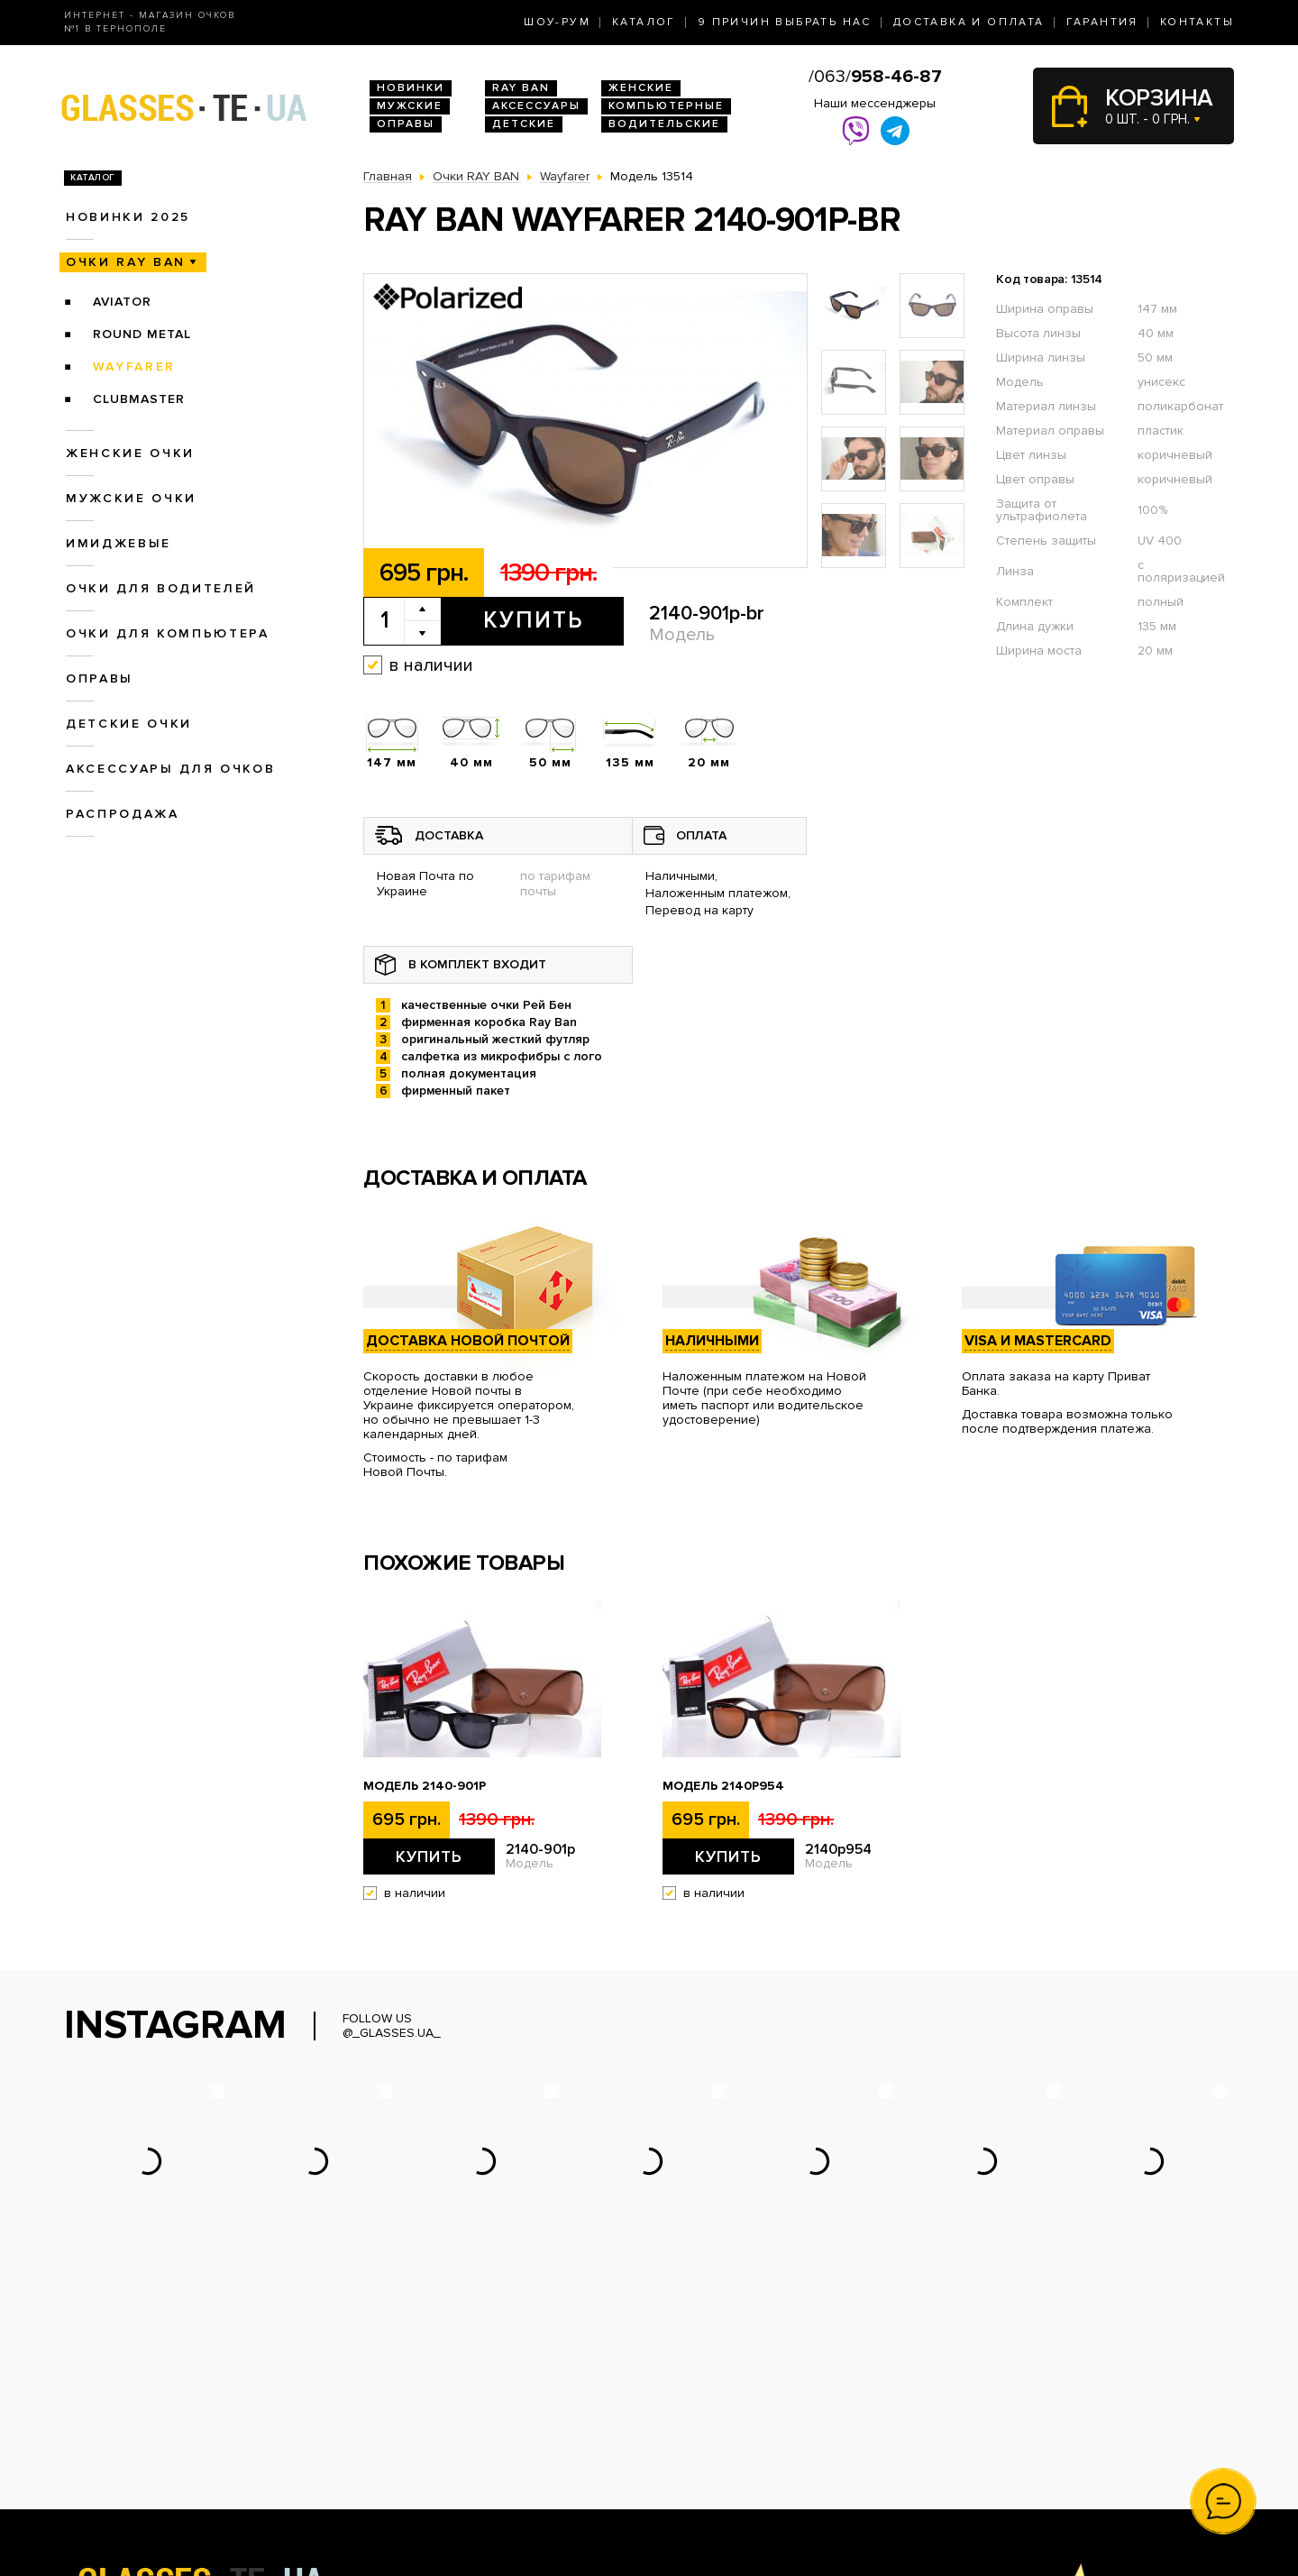 This screenshot has height=2576, width=1298. Describe the element at coordinates (664, 124) in the screenshot. I see `Водительские` at that location.